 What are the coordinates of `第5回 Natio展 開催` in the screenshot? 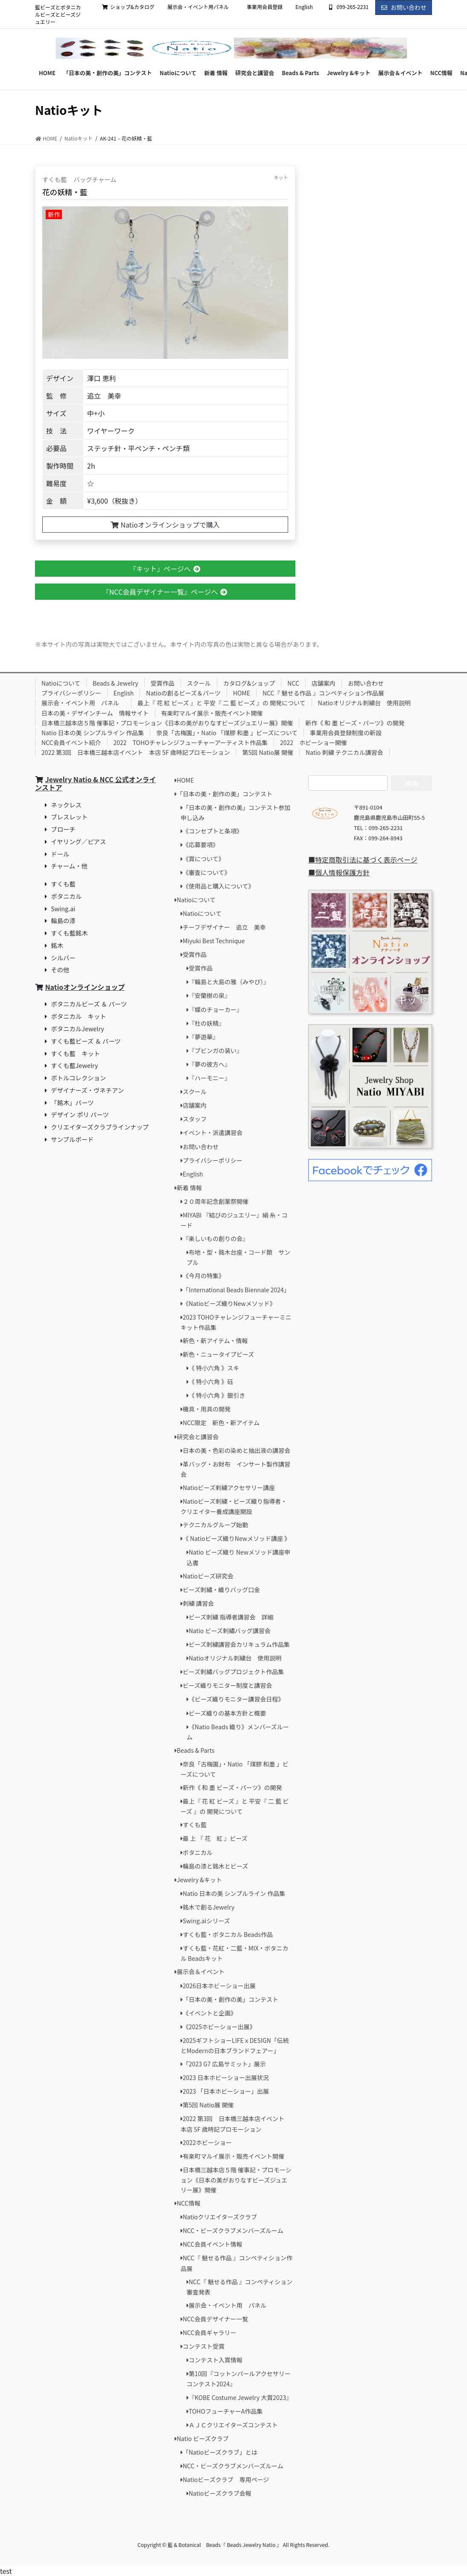 It's located at (267, 752).